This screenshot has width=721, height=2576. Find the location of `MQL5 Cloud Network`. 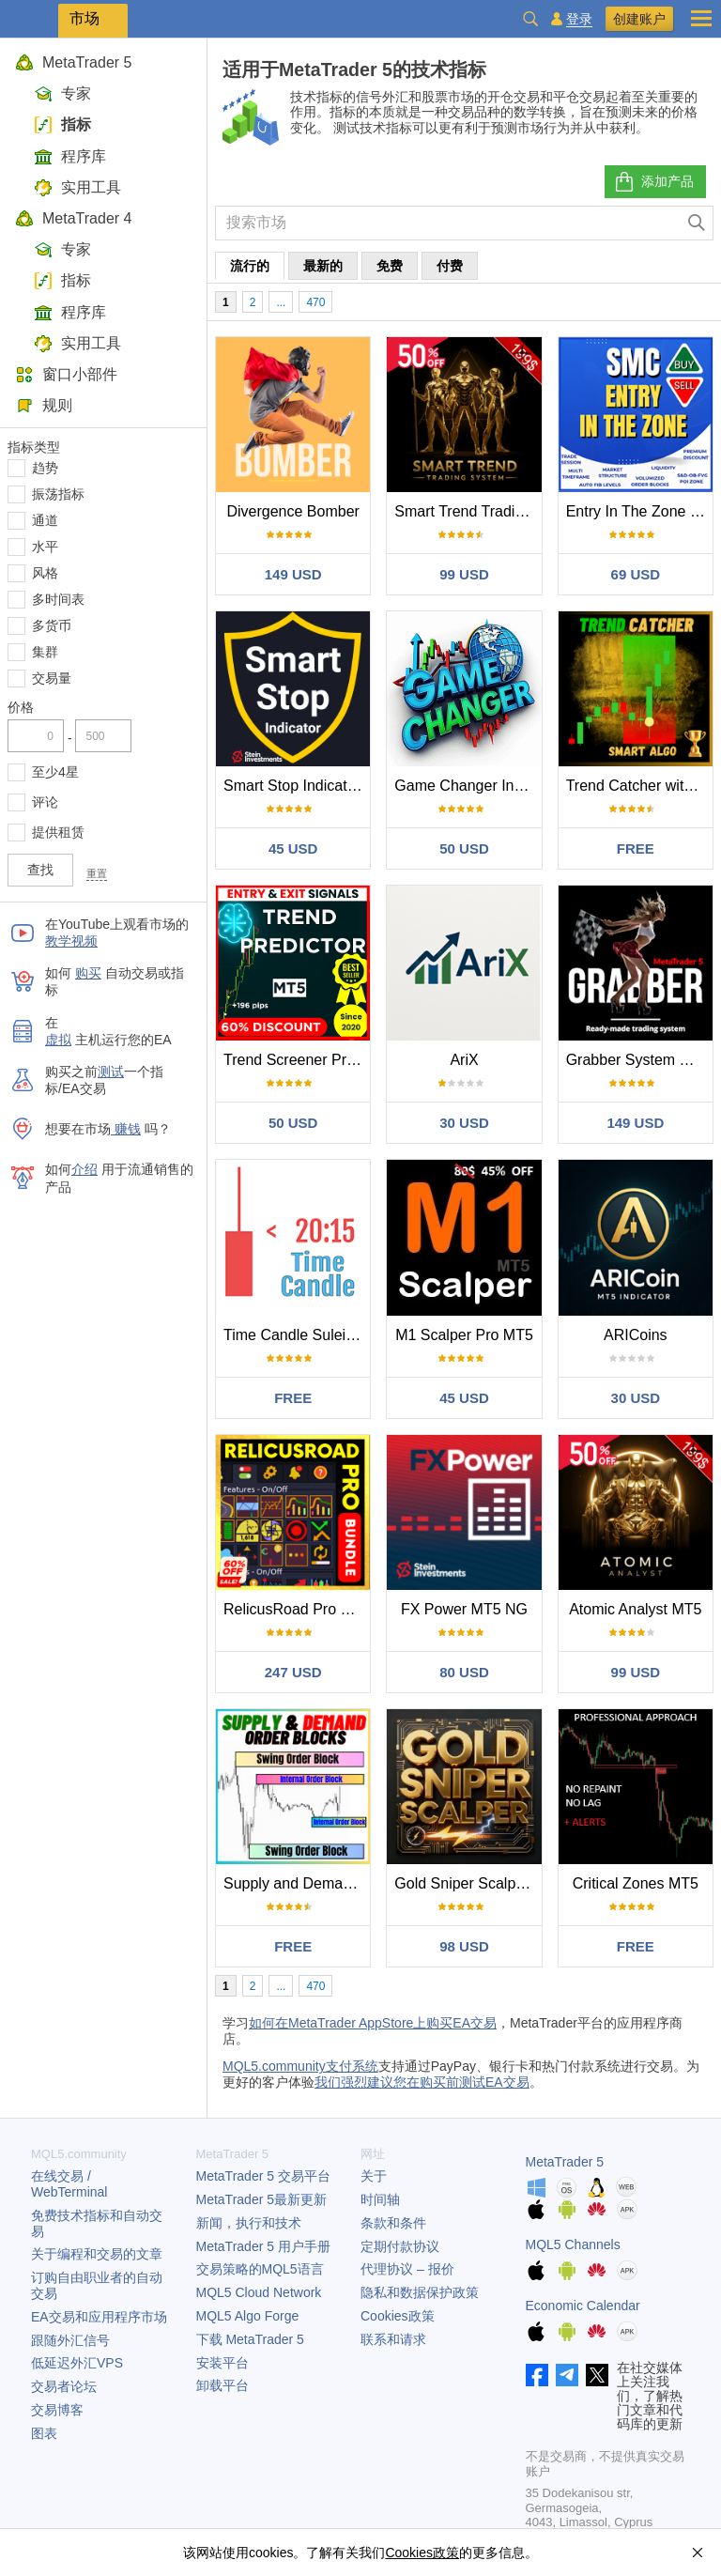

MQL5 Cloud Network is located at coordinates (259, 2292).